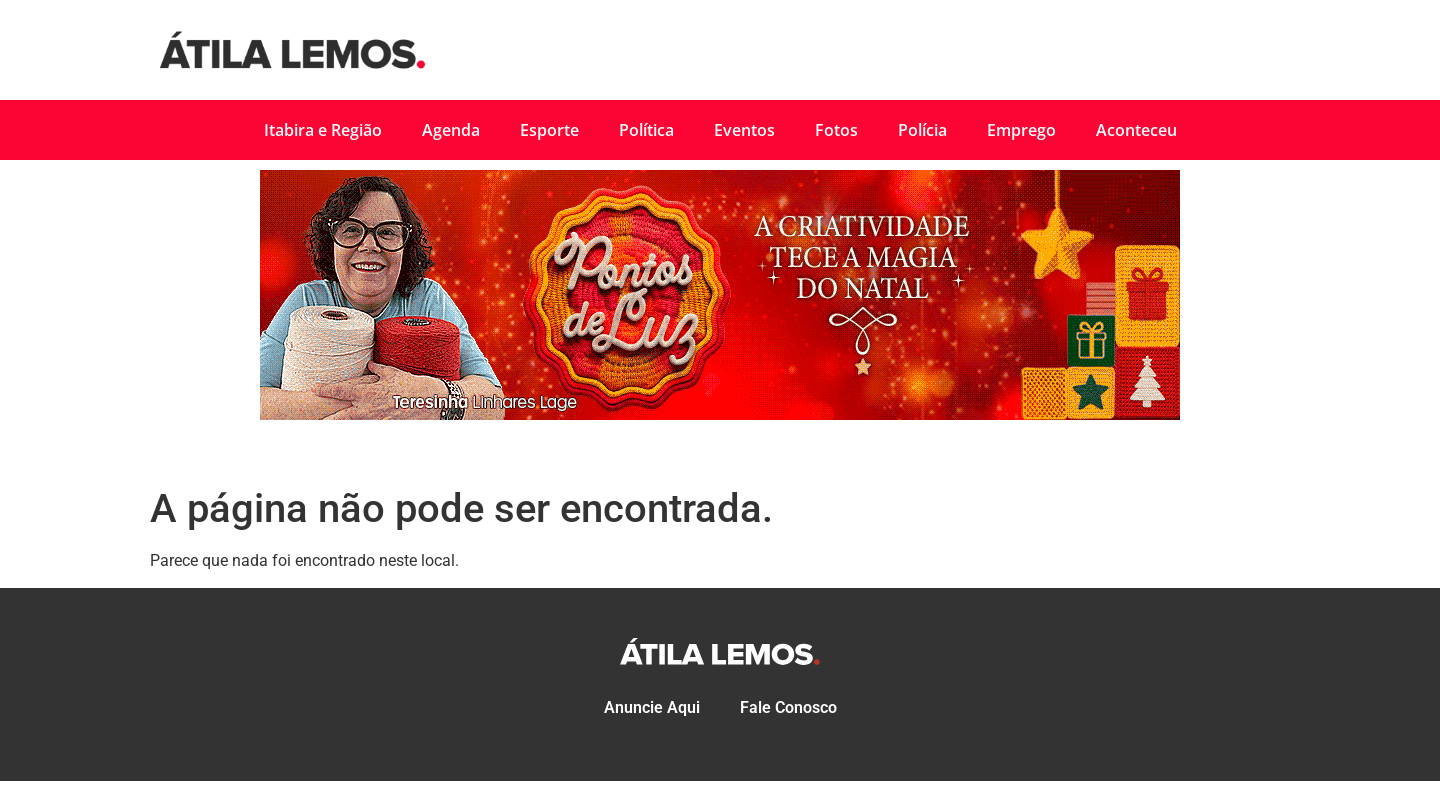 This screenshot has height=801, width=1440. Describe the element at coordinates (549, 130) in the screenshot. I see `Esporte` at that location.